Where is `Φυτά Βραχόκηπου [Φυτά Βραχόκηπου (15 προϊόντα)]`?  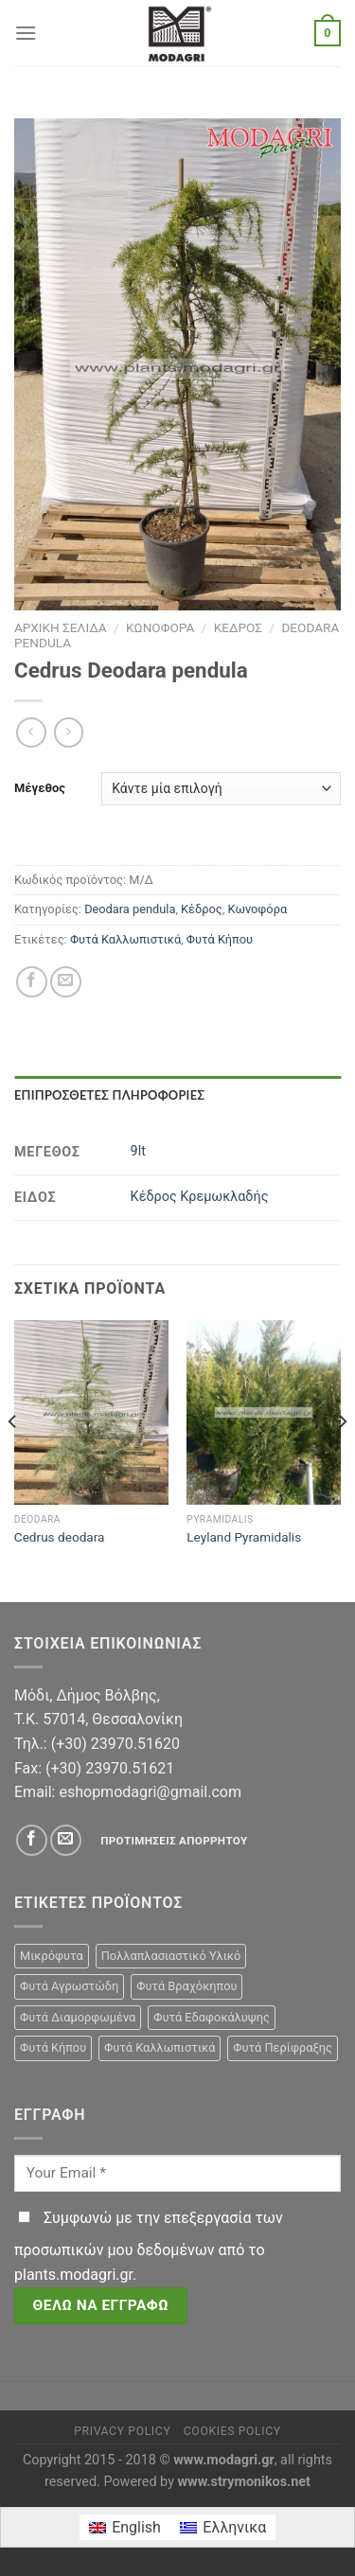 Φυτά Βραχόκηπου [Φυτά Βραχόκηπου (15 προϊόντα)] is located at coordinates (186, 1986).